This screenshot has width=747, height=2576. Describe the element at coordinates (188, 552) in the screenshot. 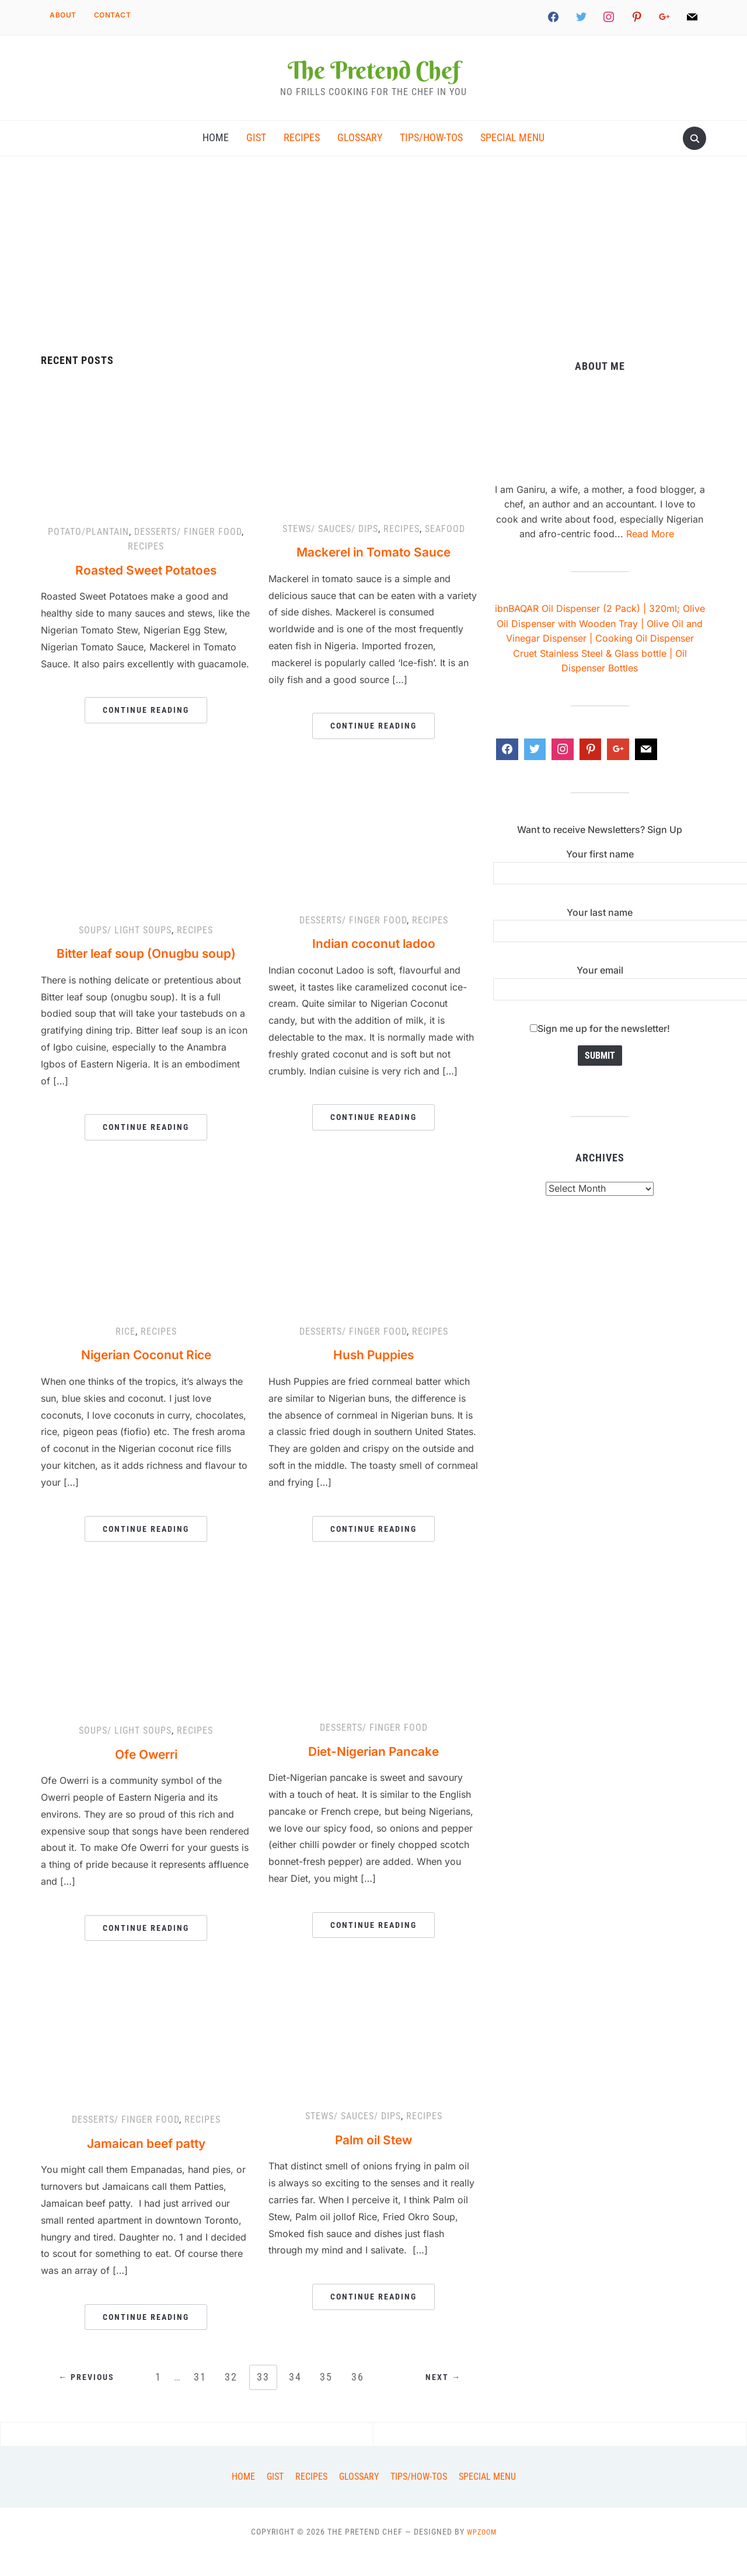

I see `Desserts/ finger food` at that location.